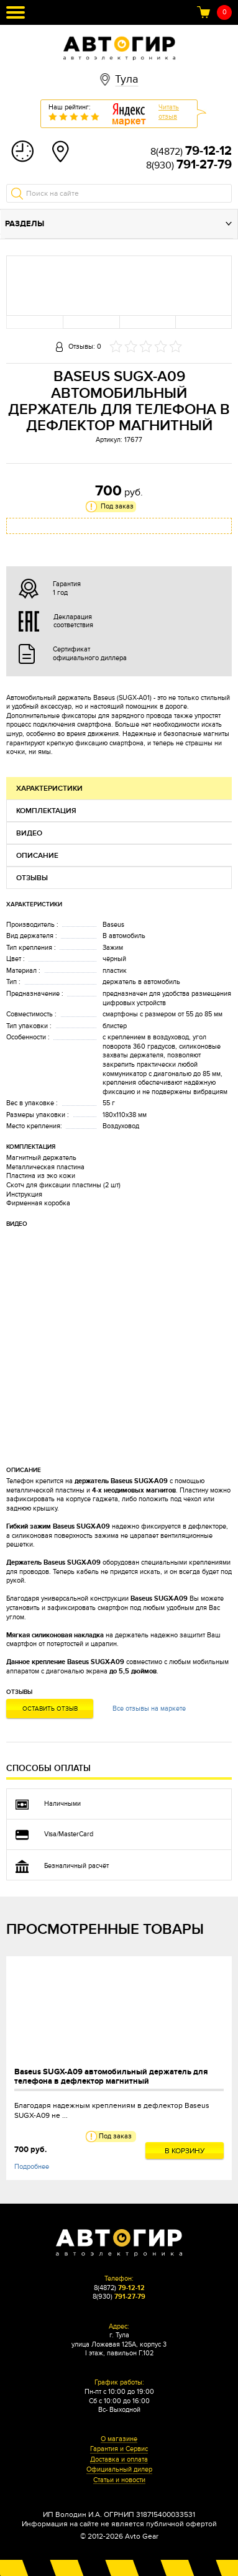 This screenshot has width=238, height=2576. I want to click on Описание, so click(37, 855).